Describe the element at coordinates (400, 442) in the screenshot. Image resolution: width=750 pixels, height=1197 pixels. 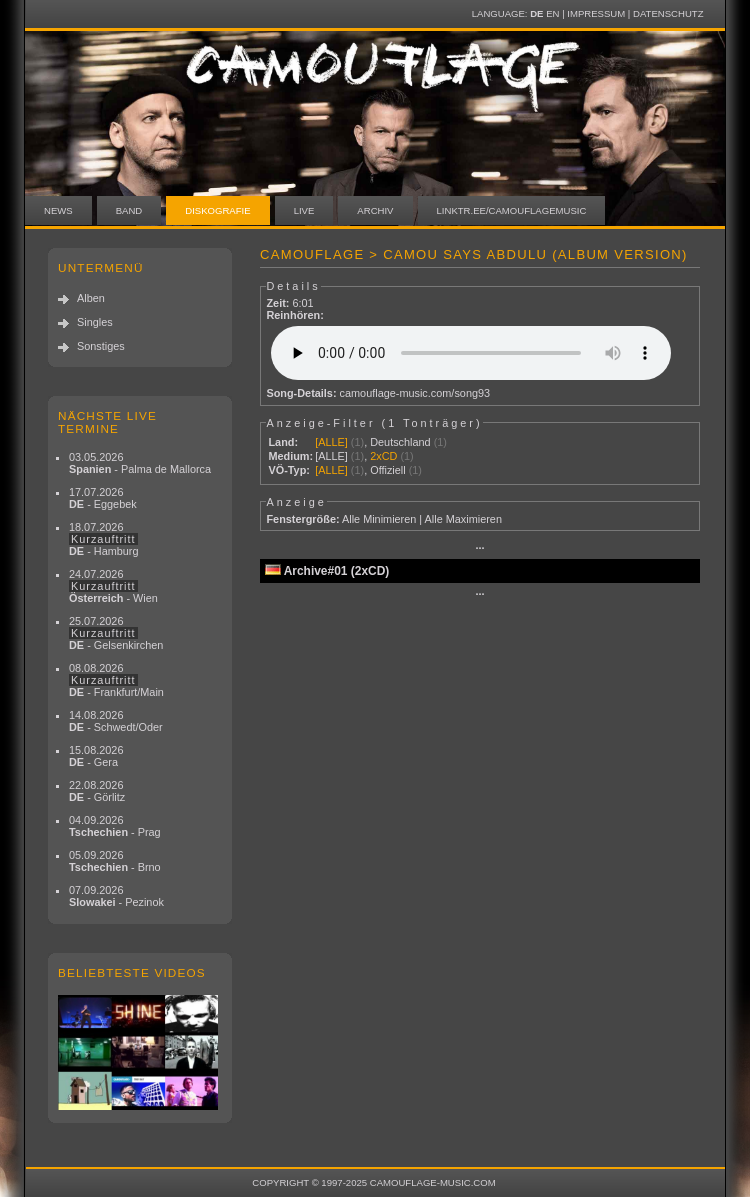
I see `Deutschland` at that location.